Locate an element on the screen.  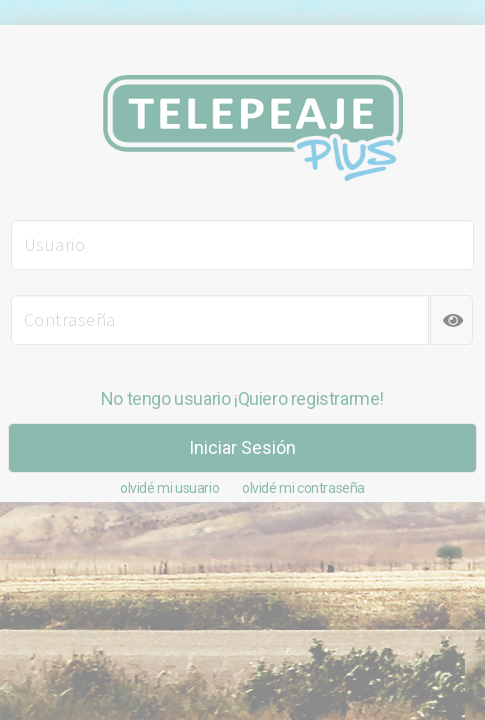
No tengo usuario ¡Quiero registrarme! is located at coordinates (242, 398).